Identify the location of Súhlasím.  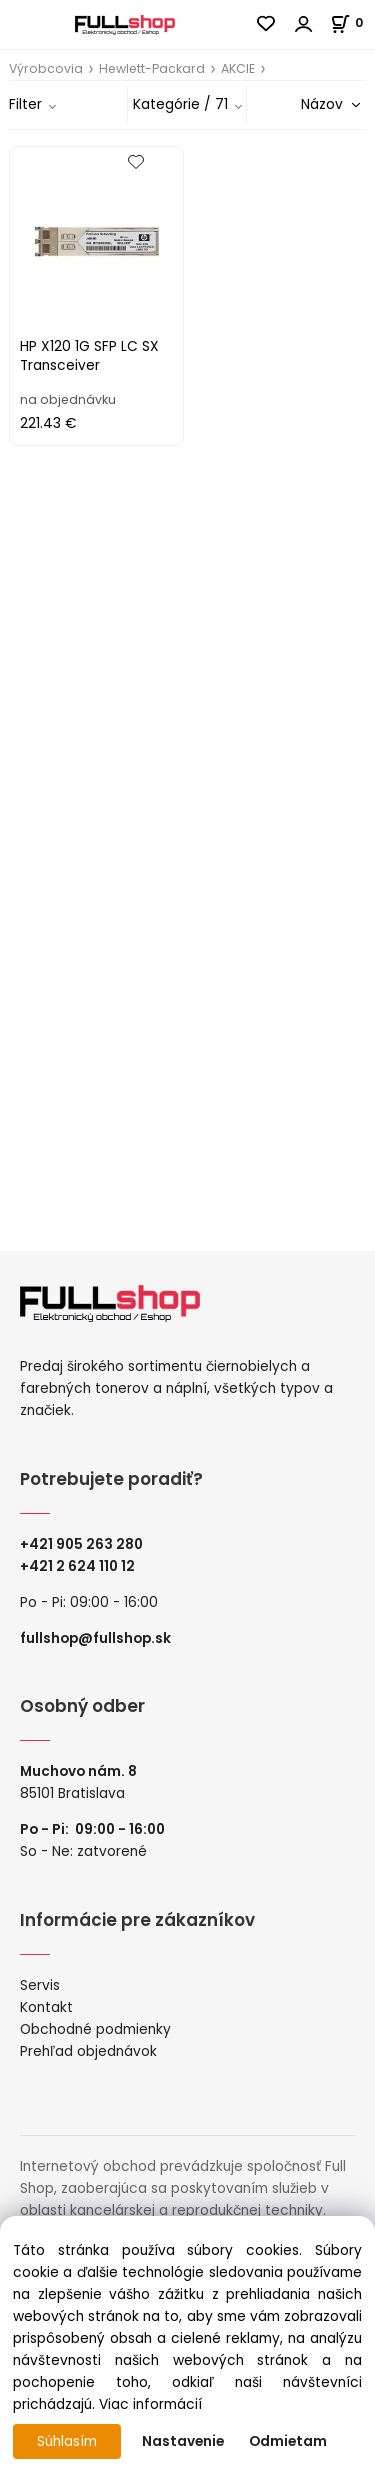
(67, 2441).